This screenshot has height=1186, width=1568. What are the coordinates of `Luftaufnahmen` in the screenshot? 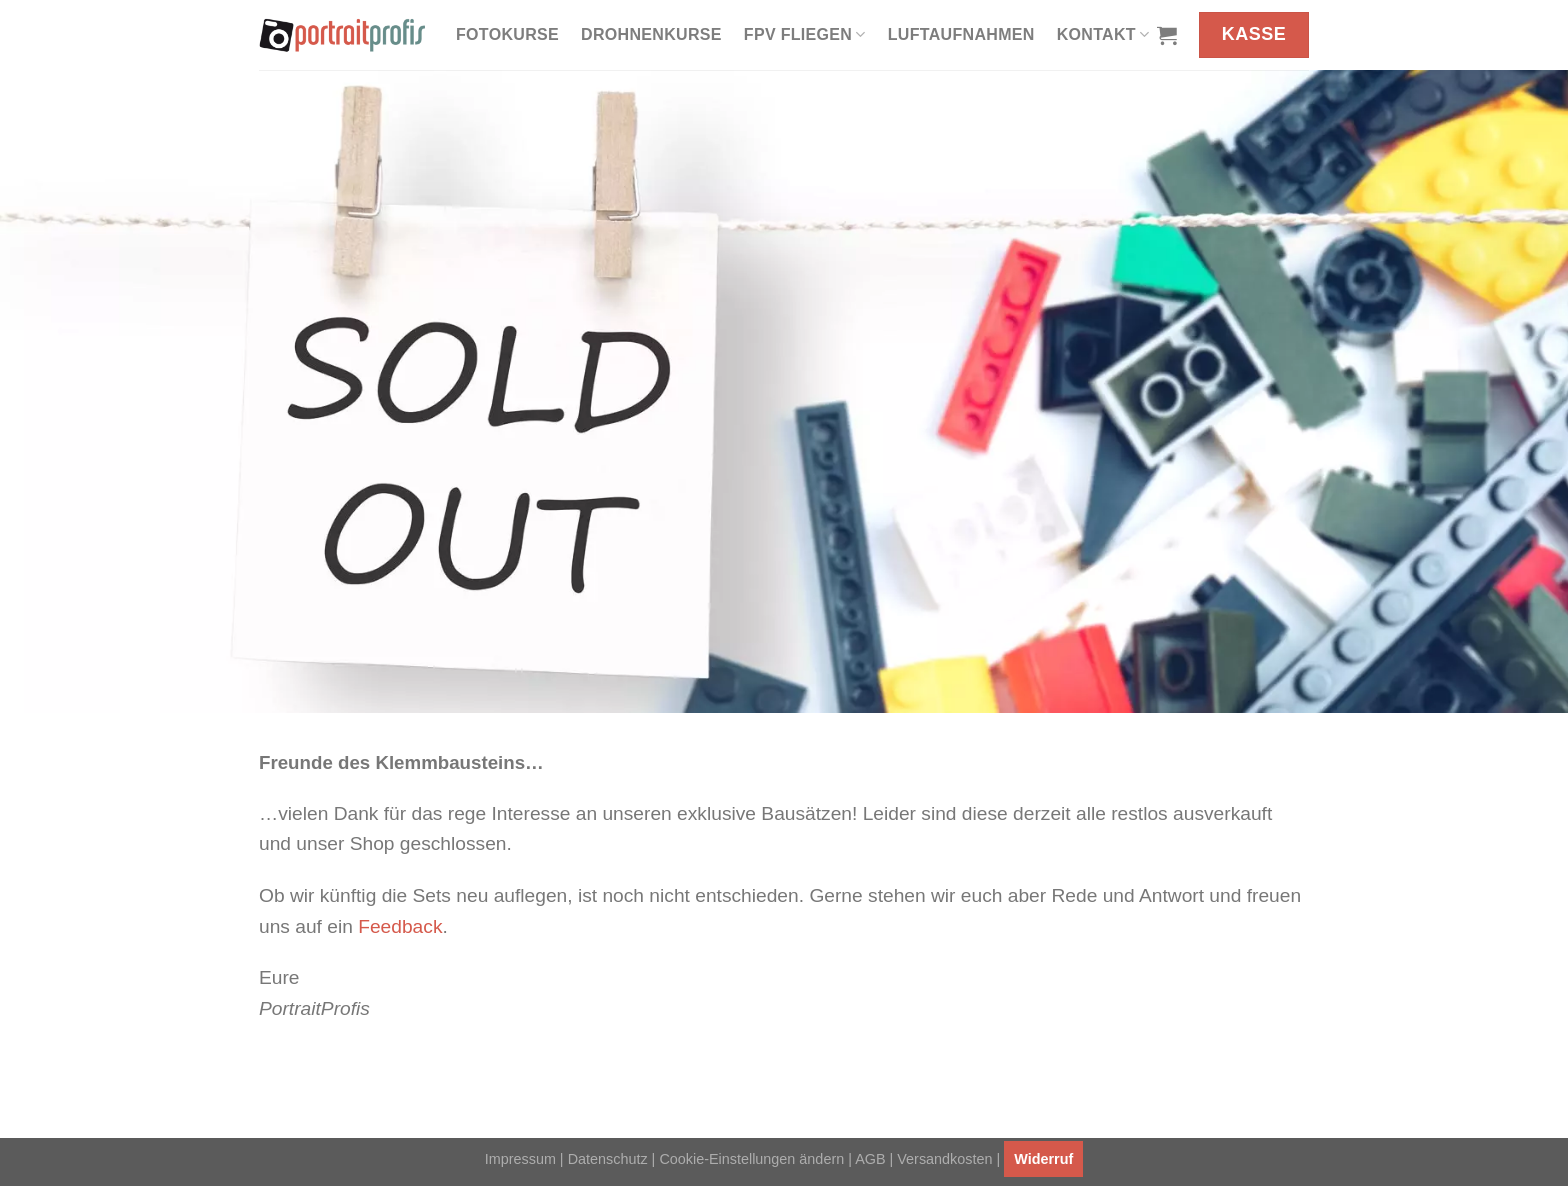 It's located at (961, 34).